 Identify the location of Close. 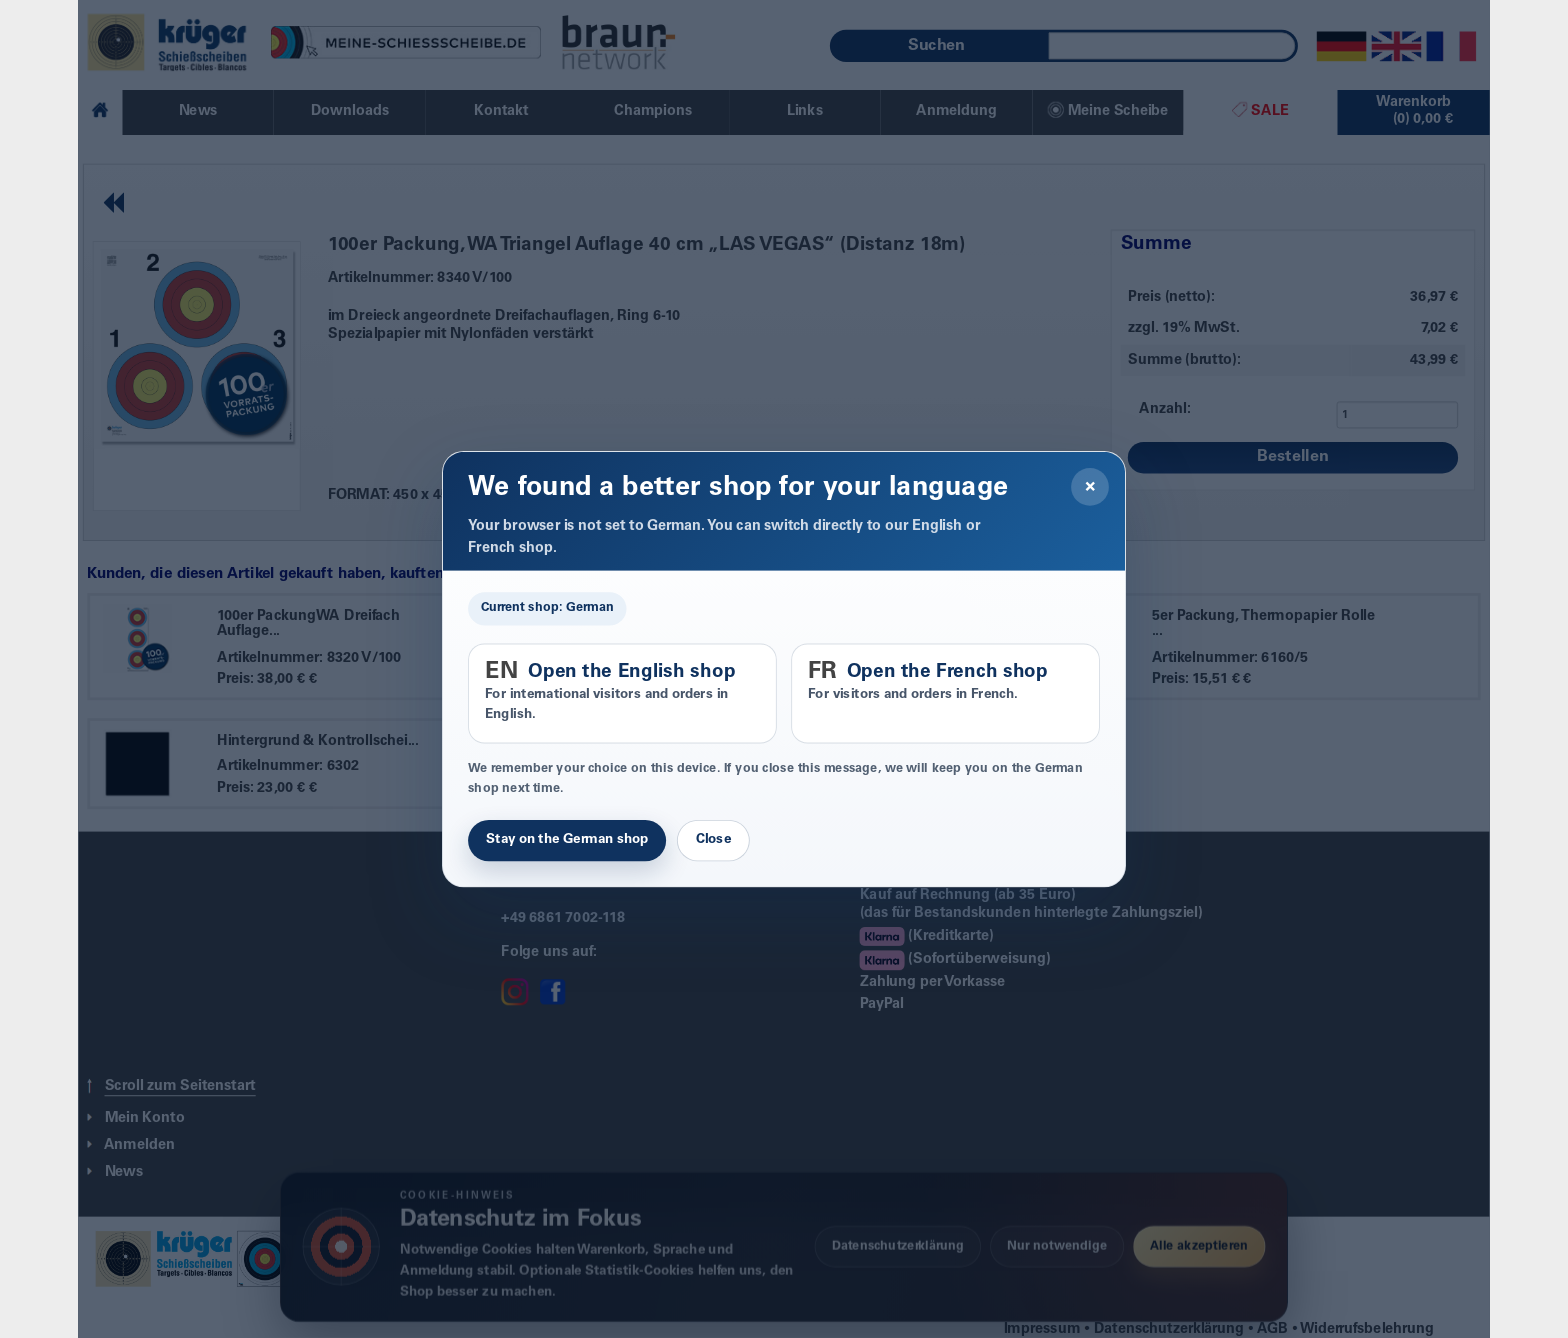
(713, 840).